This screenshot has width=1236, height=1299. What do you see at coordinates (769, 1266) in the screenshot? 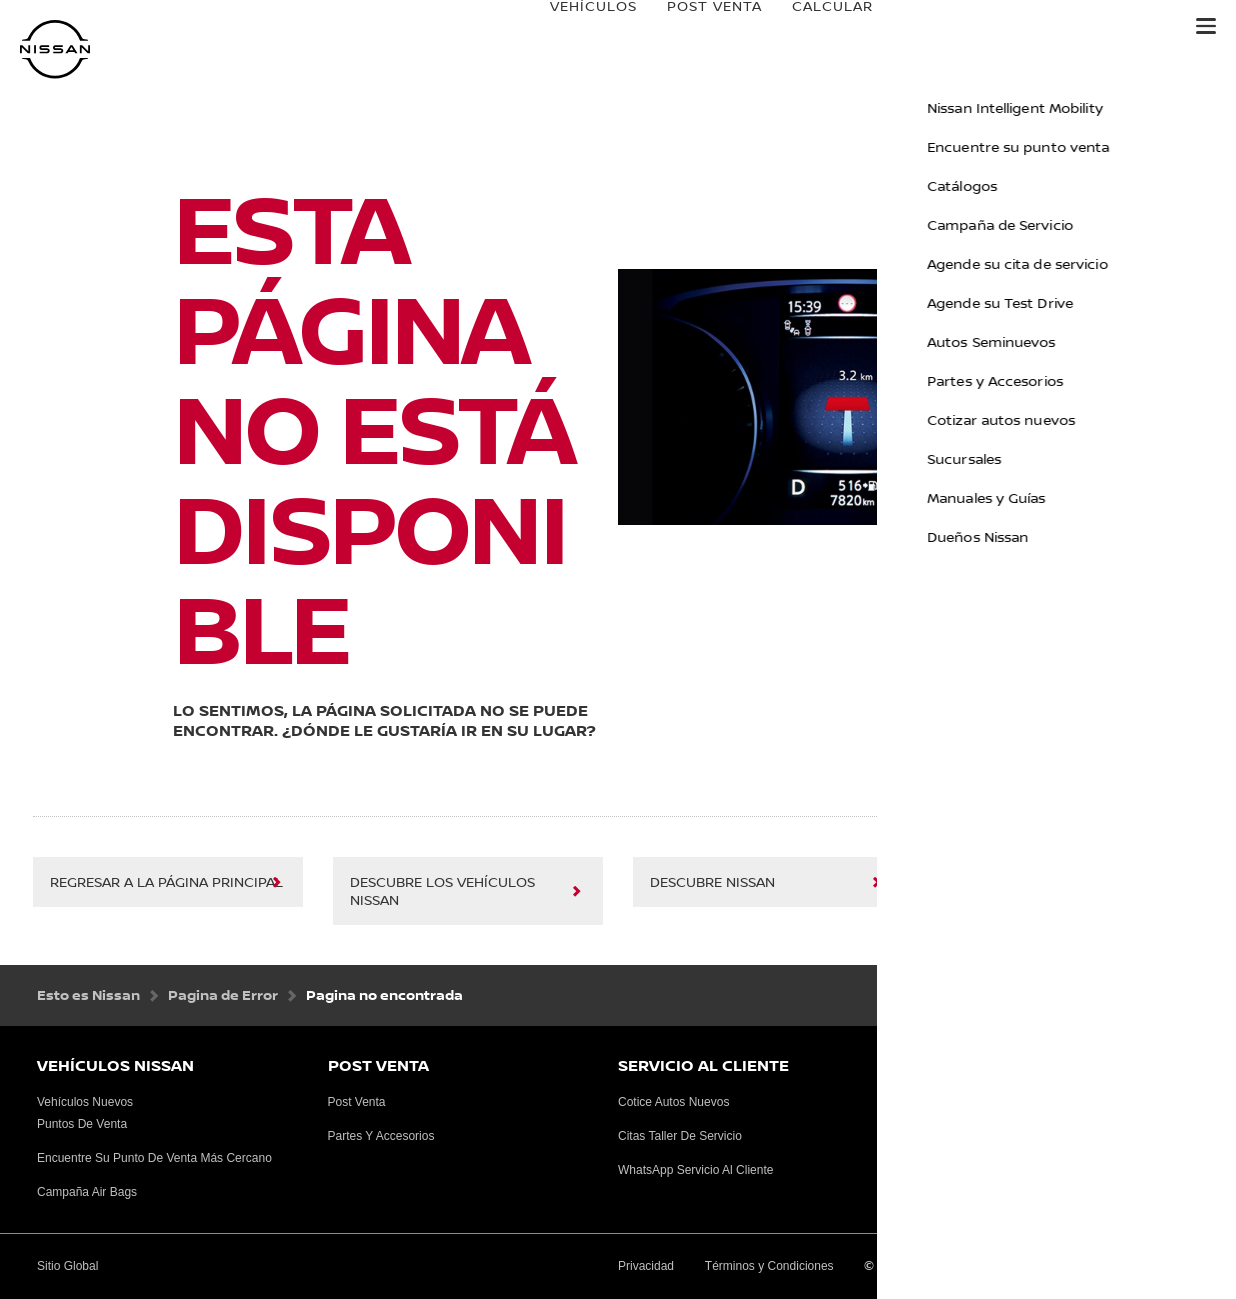
I see `Términos y Condiciones` at bounding box center [769, 1266].